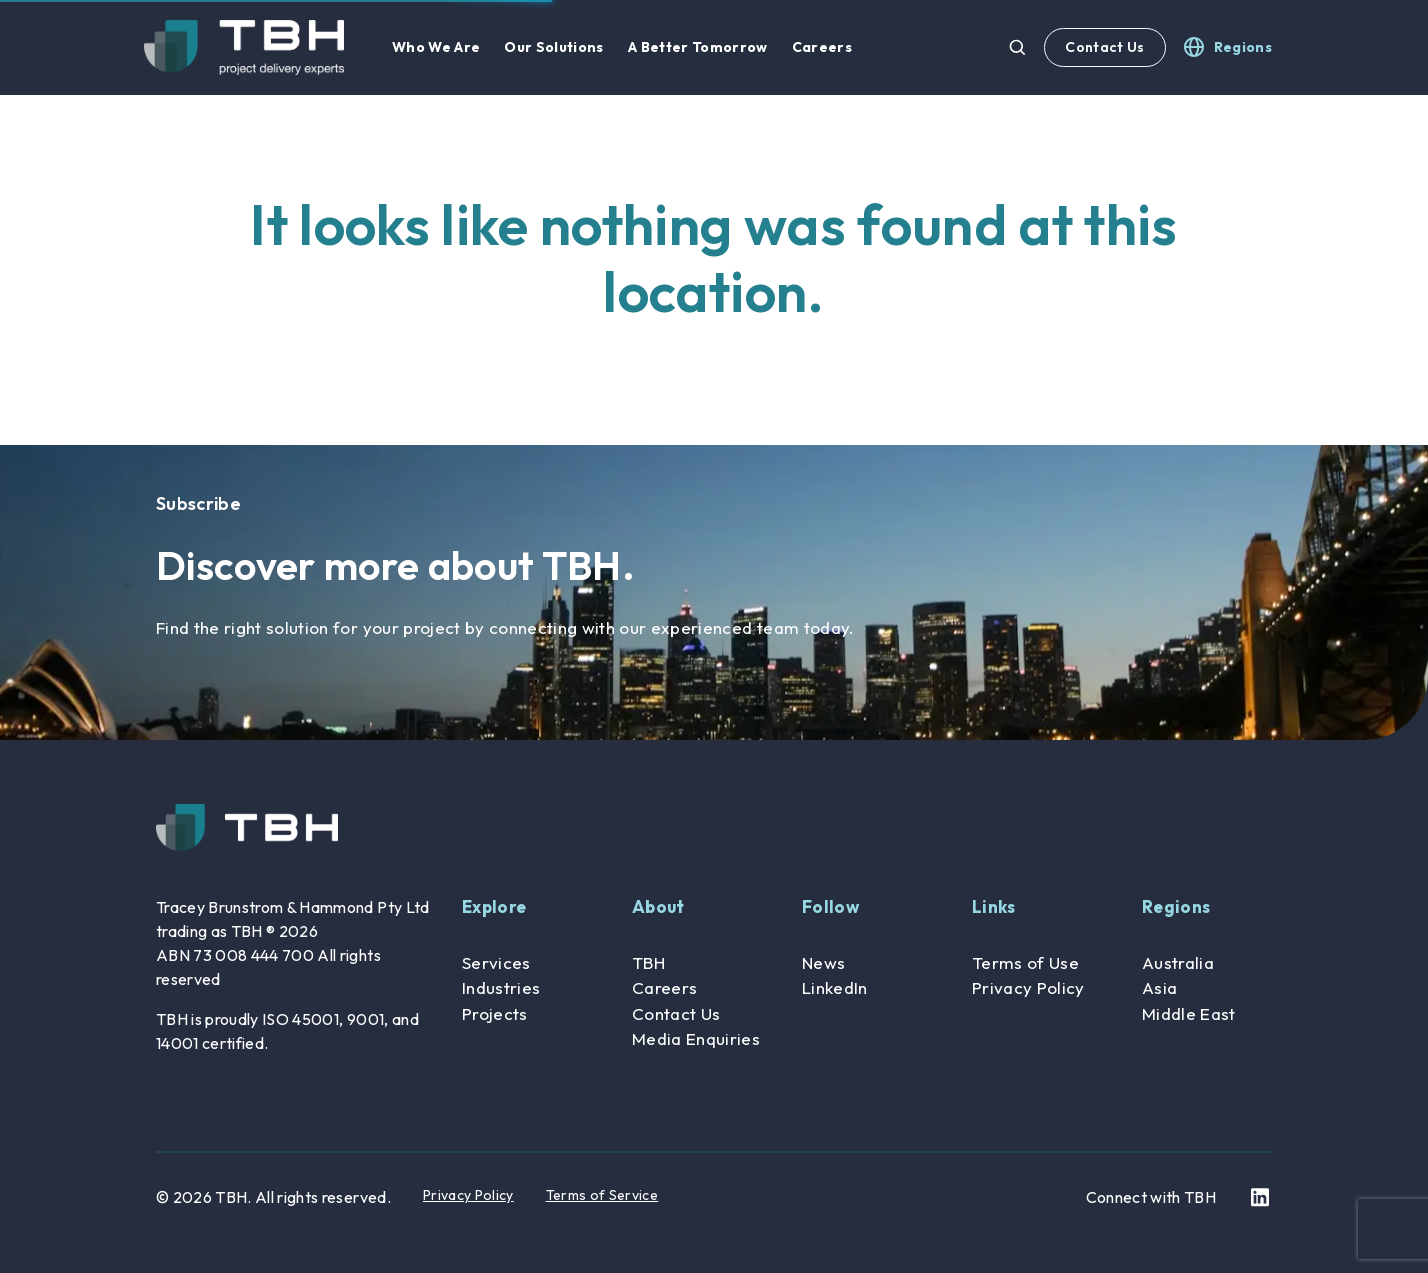  Describe the element at coordinates (1176, 906) in the screenshot. I see `Regions` at that location.